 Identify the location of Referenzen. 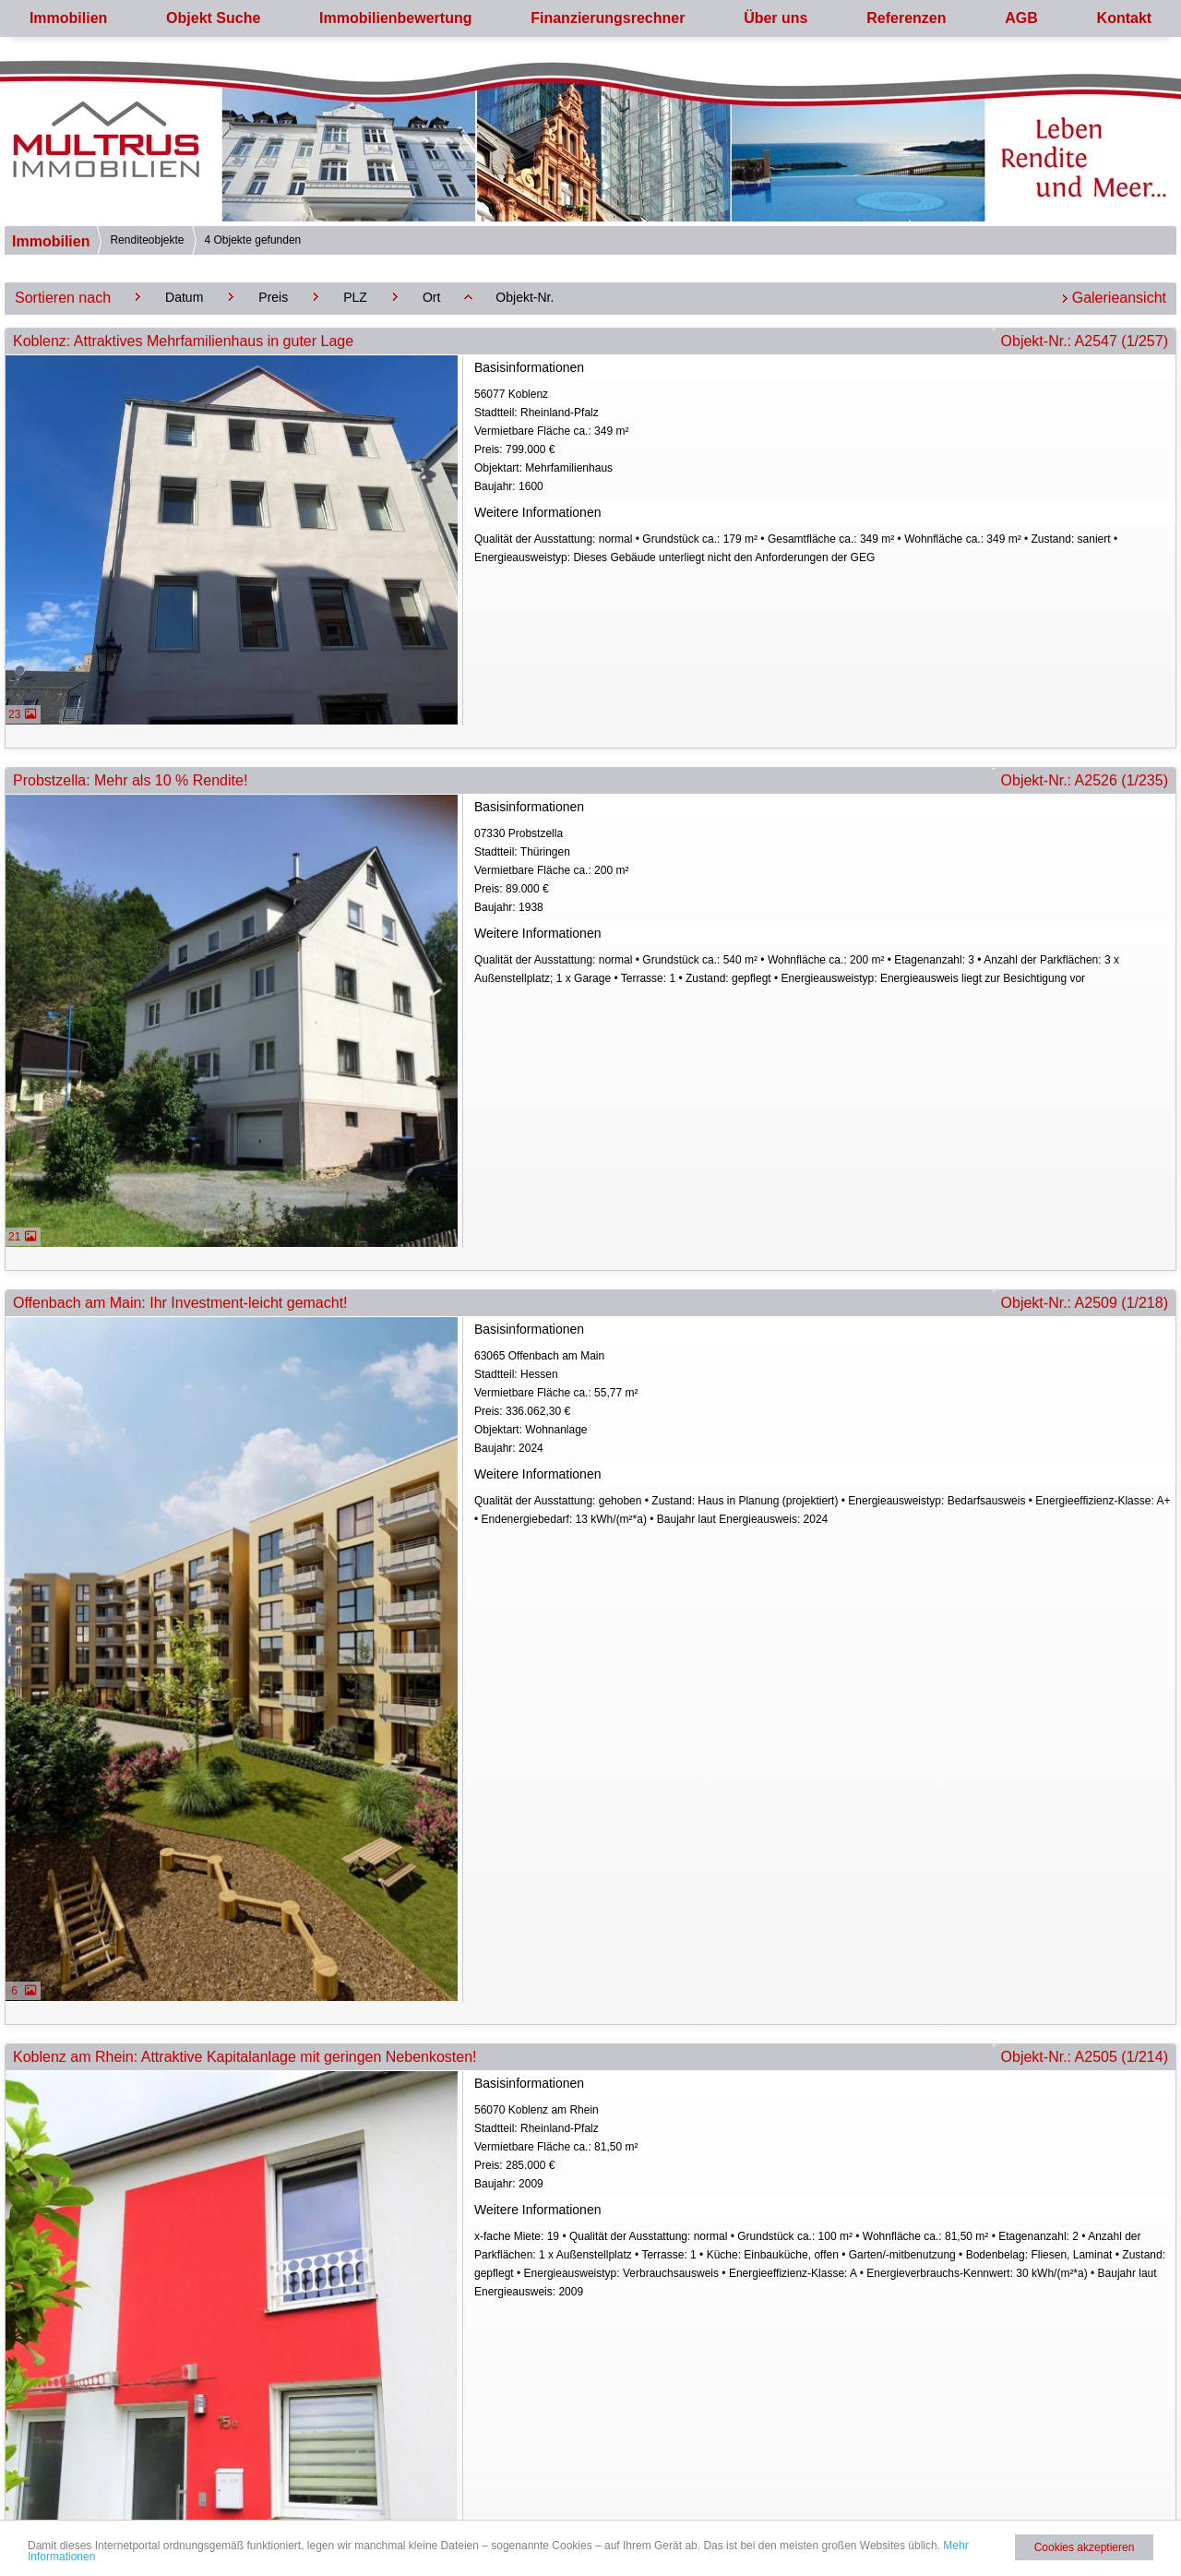
(906, 18).